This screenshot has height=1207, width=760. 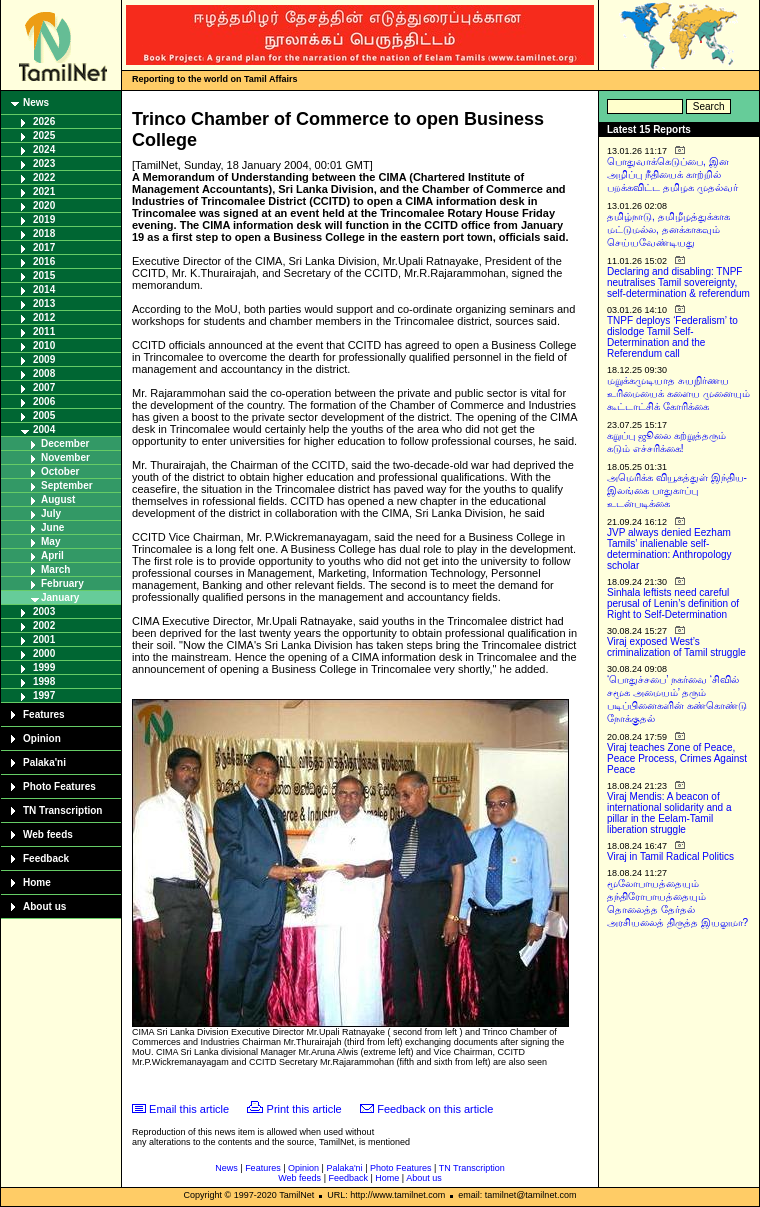 What do you see at coordinates (678, 393) in the screenshot?
I see `மறுக்கமுடியாத சுயநிர்ணய உரிமையைக் களைய முனையும் கூட்டாட்சிக் கோரிக்கை` at bounding box center [678, 393].